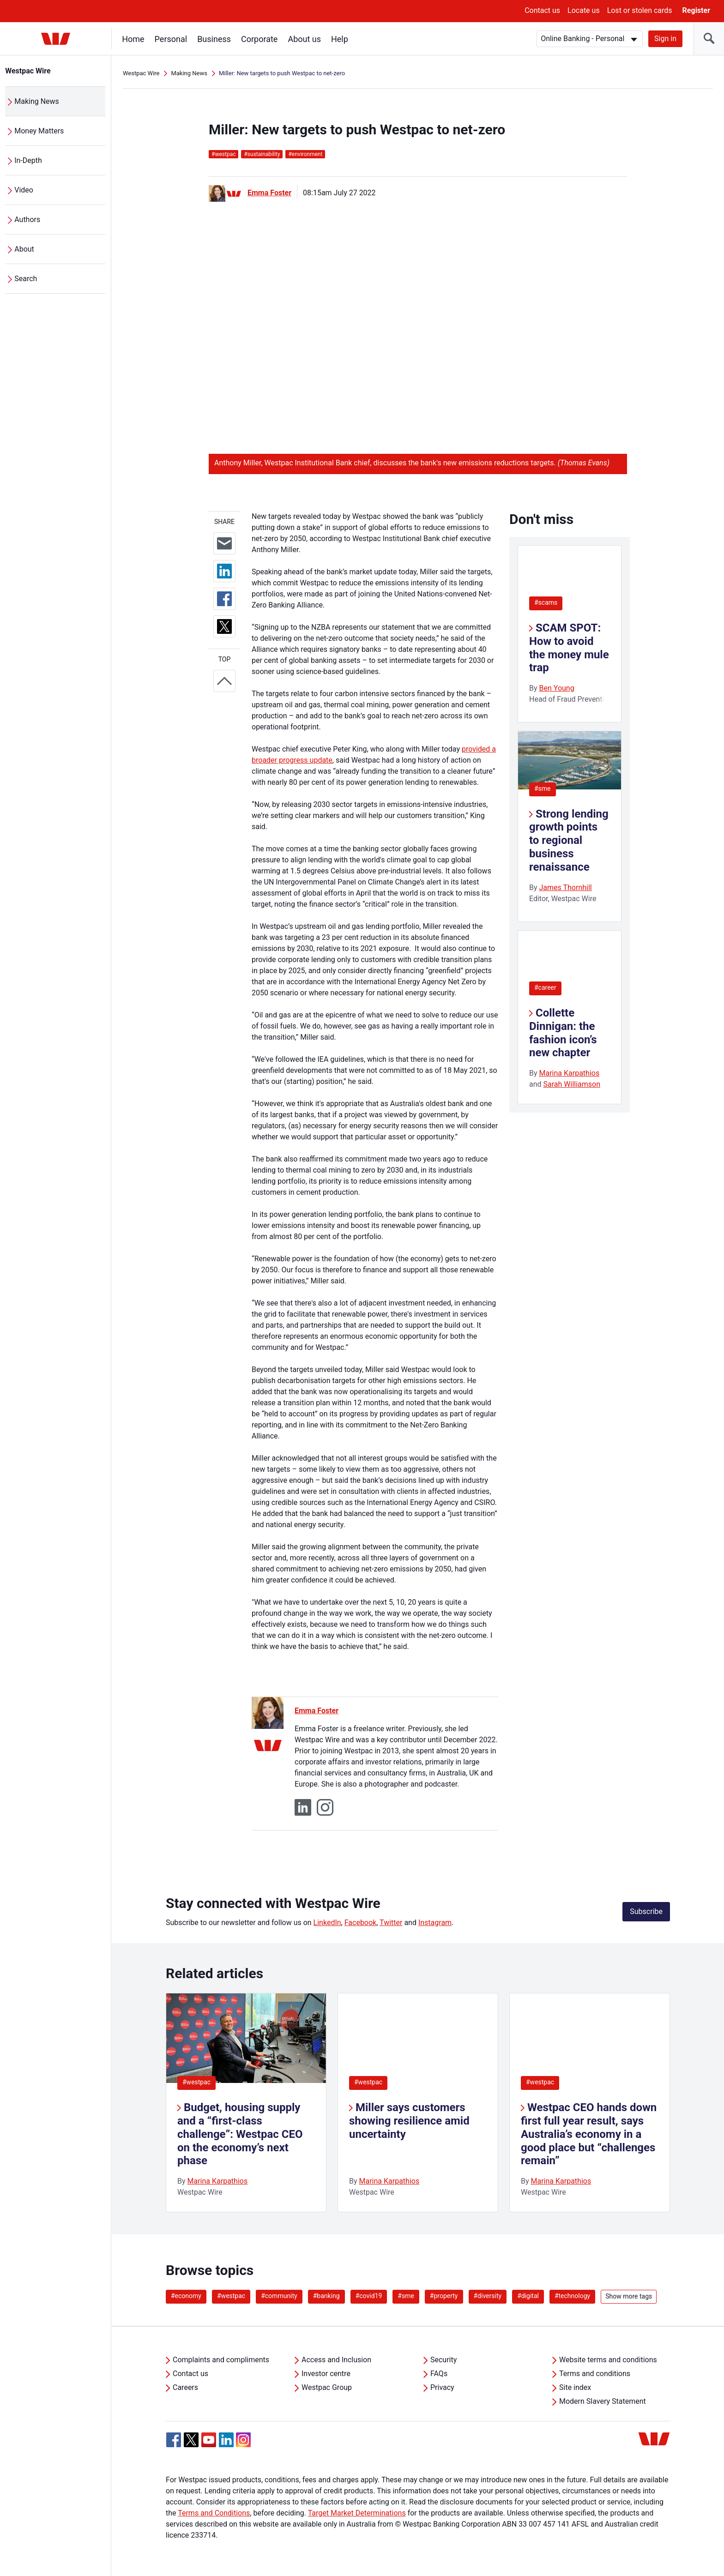  I want to click on #community, so click(279, 2295).